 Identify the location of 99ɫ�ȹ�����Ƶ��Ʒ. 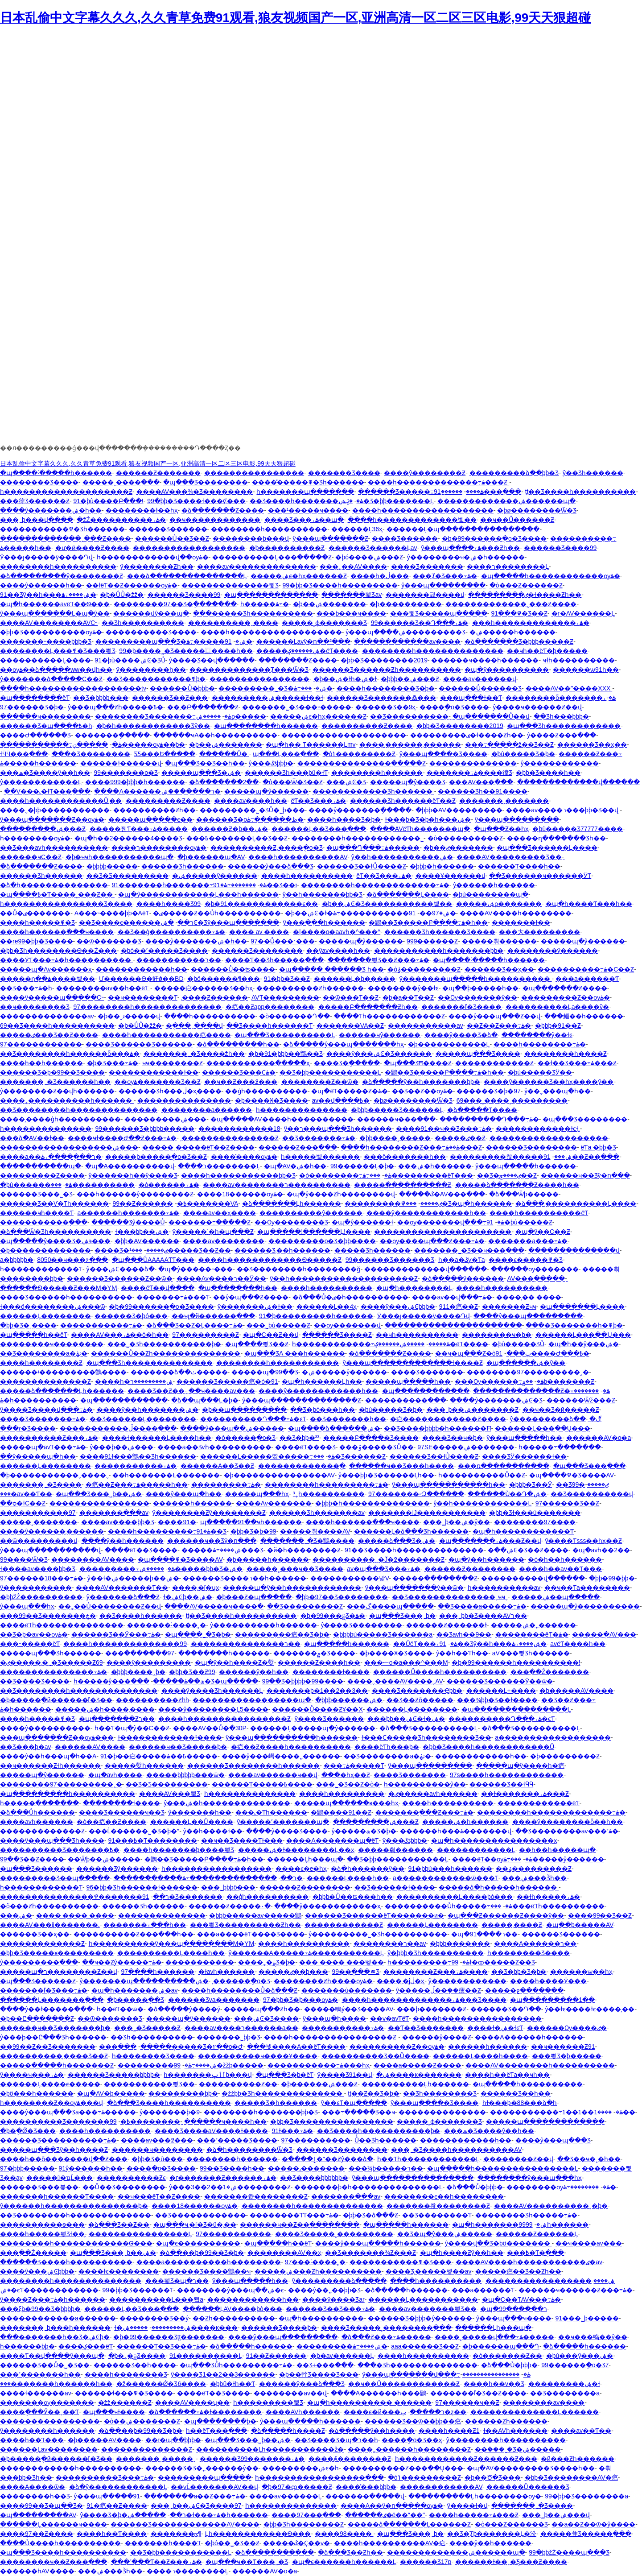
(493, 1962).